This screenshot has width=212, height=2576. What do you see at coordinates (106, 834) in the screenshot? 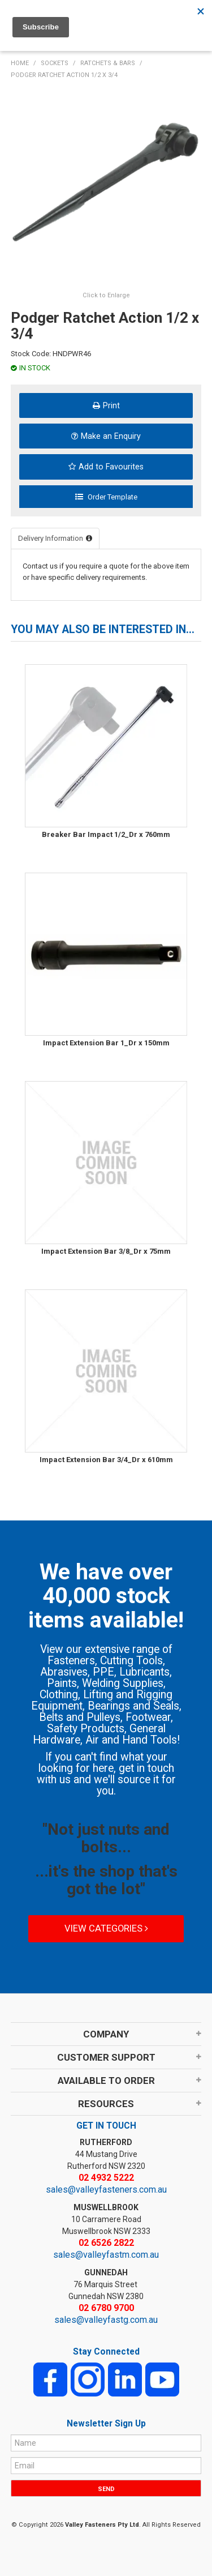
I see `Breaker Bar Impact 1/2_Dr x 760mm` at bounding box center [106, 834].